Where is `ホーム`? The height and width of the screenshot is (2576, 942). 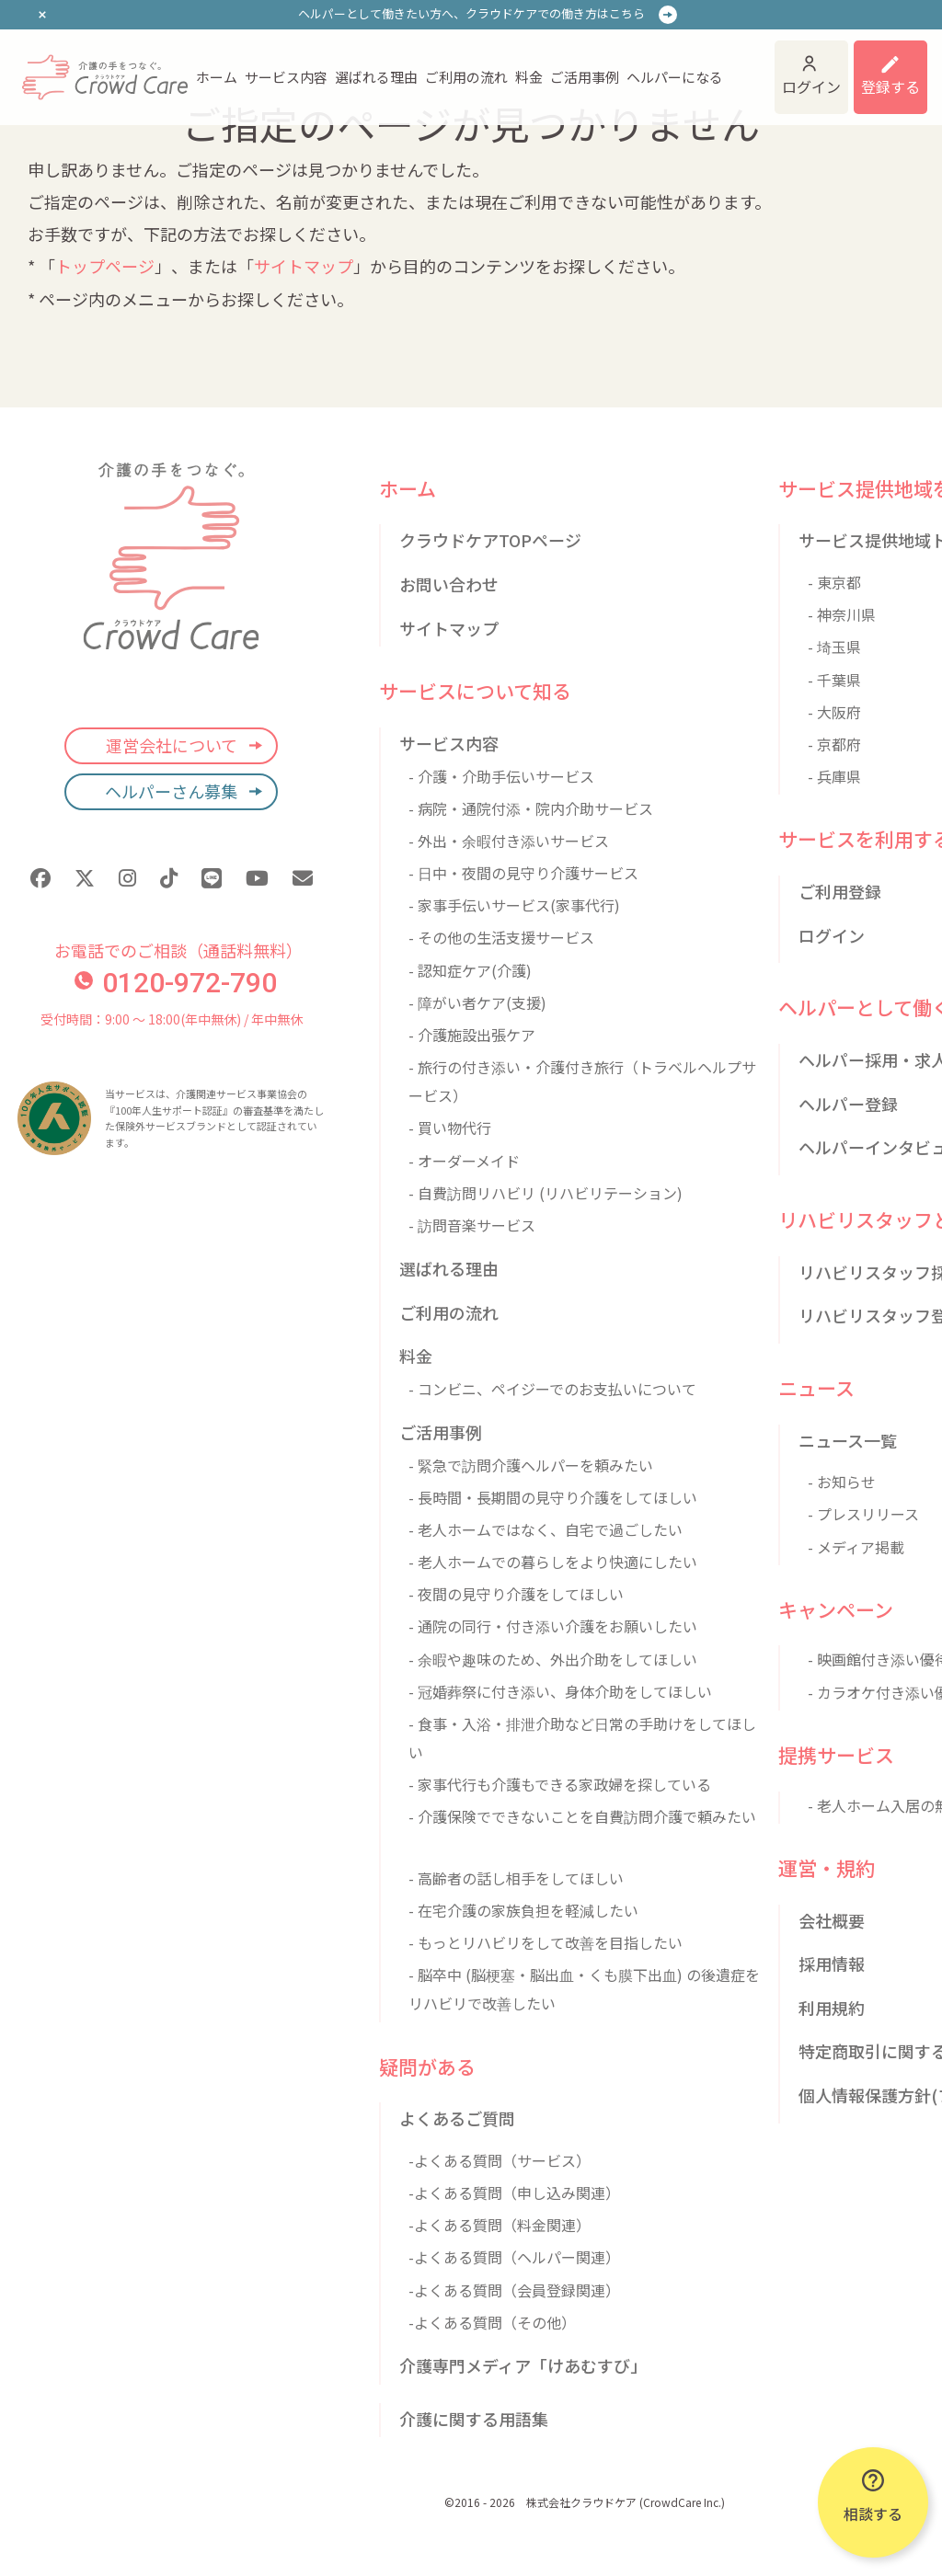 ホーム is located at coordinates (216, 76).